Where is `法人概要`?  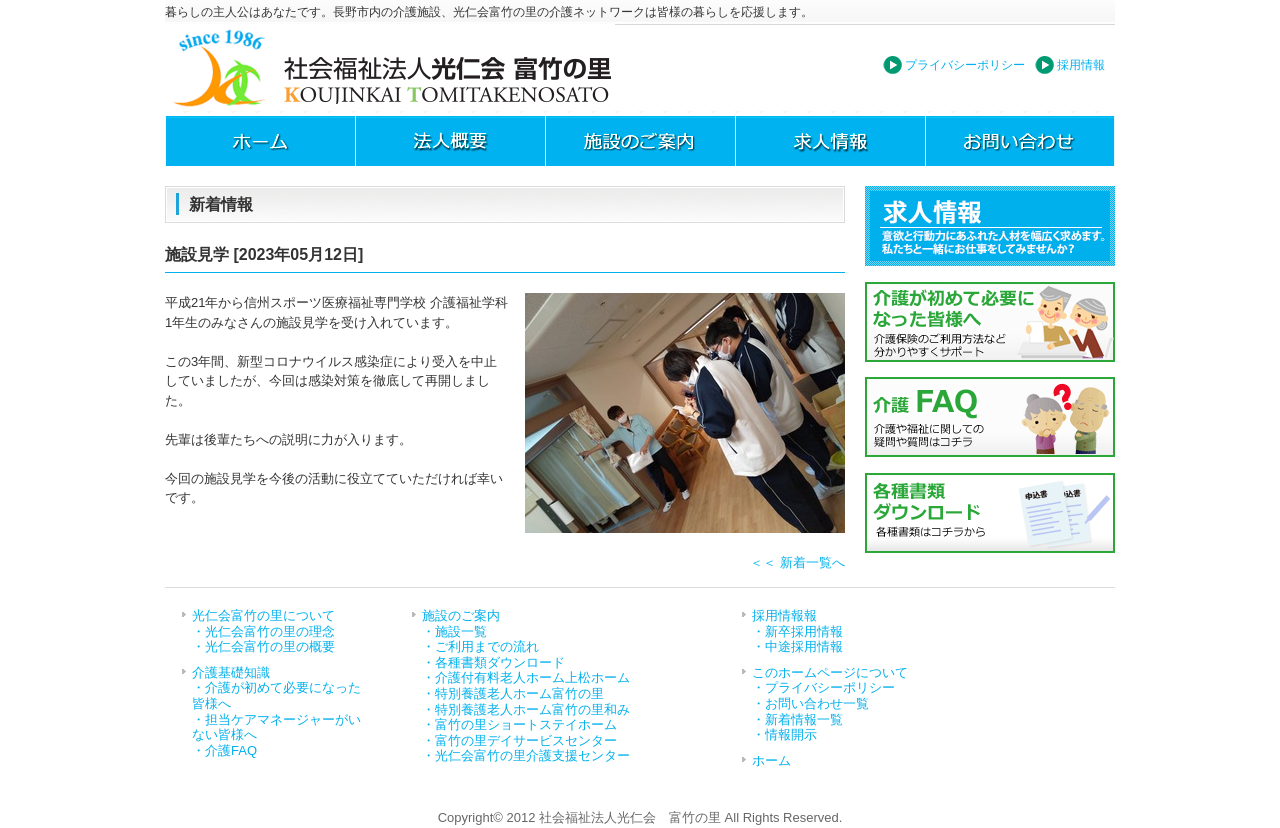
法人概要 is located at coordinates (450, 141).